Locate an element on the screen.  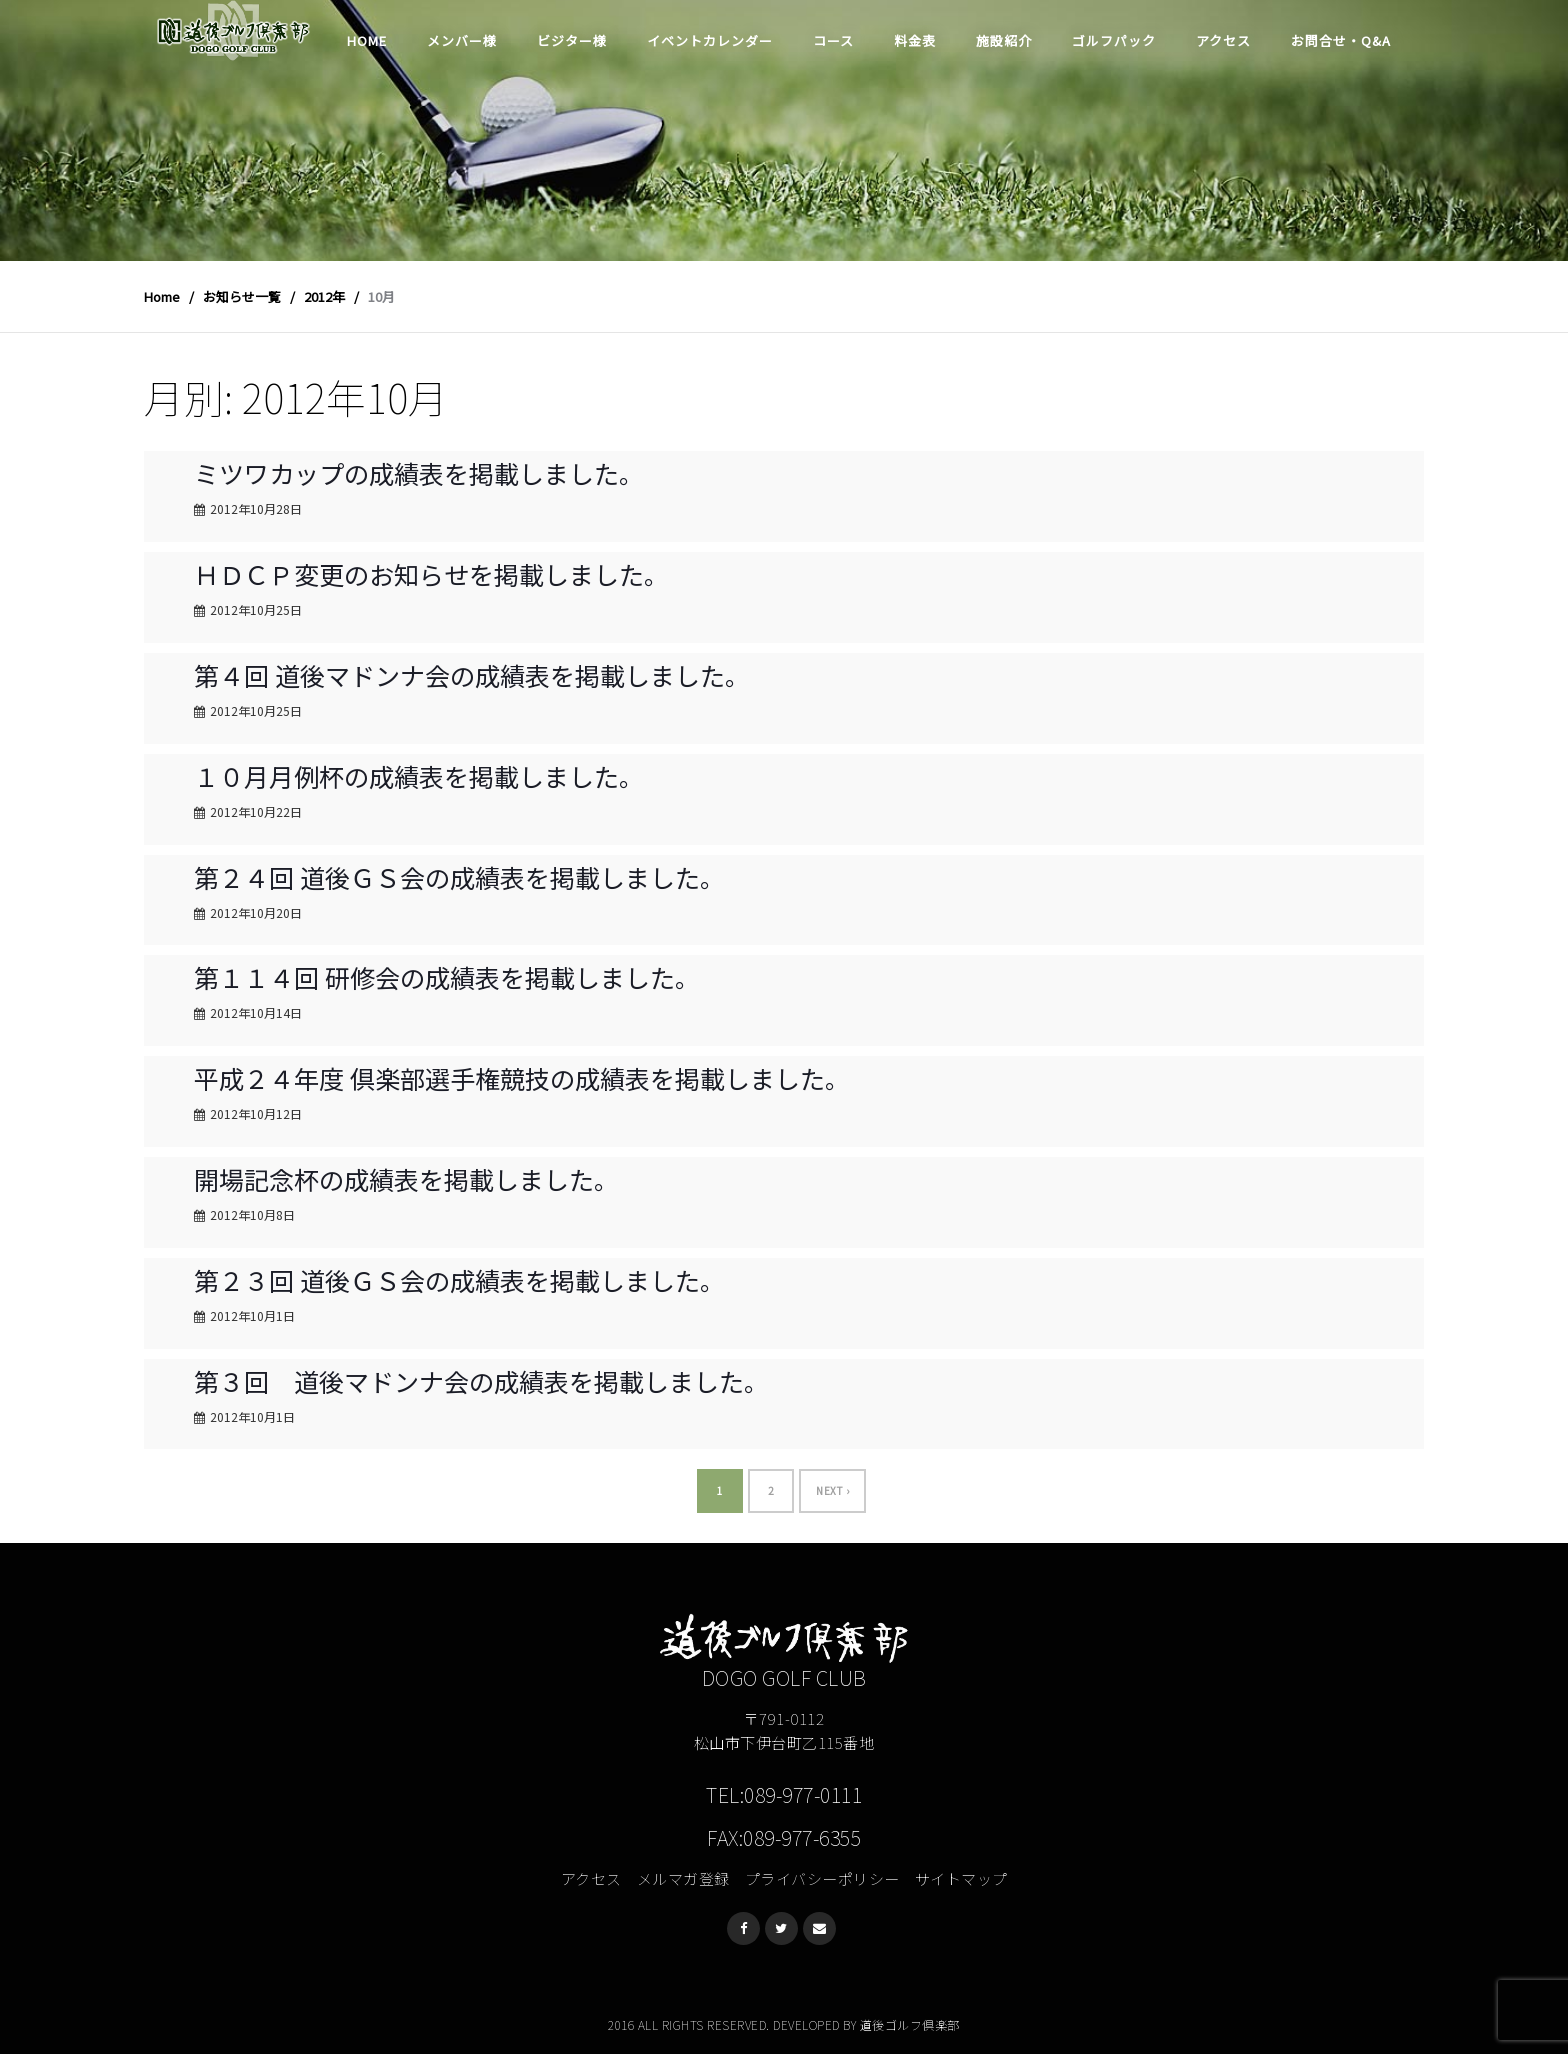
ミツワカップの成績表を掲載しました。 is located at coordinates (419, 473).